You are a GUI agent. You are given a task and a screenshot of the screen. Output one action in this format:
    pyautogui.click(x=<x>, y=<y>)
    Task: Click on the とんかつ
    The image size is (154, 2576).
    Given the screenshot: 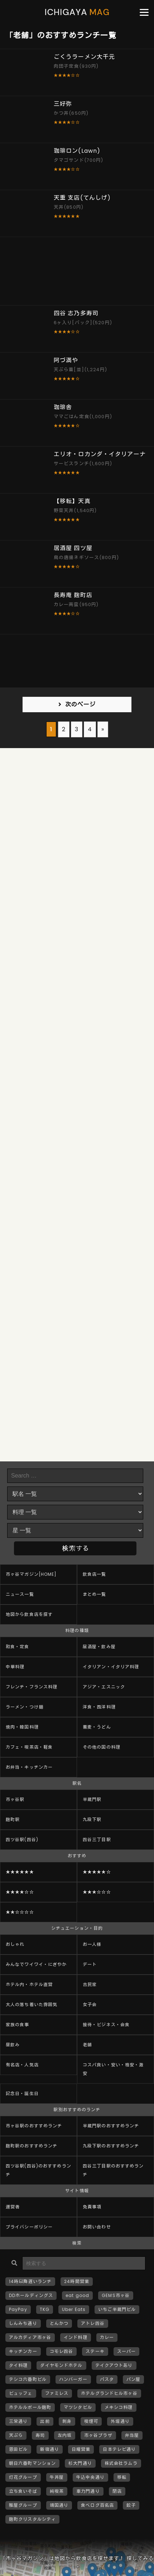 What is the action you would take?
    pyautogui.click(x=59, y=2323)
    